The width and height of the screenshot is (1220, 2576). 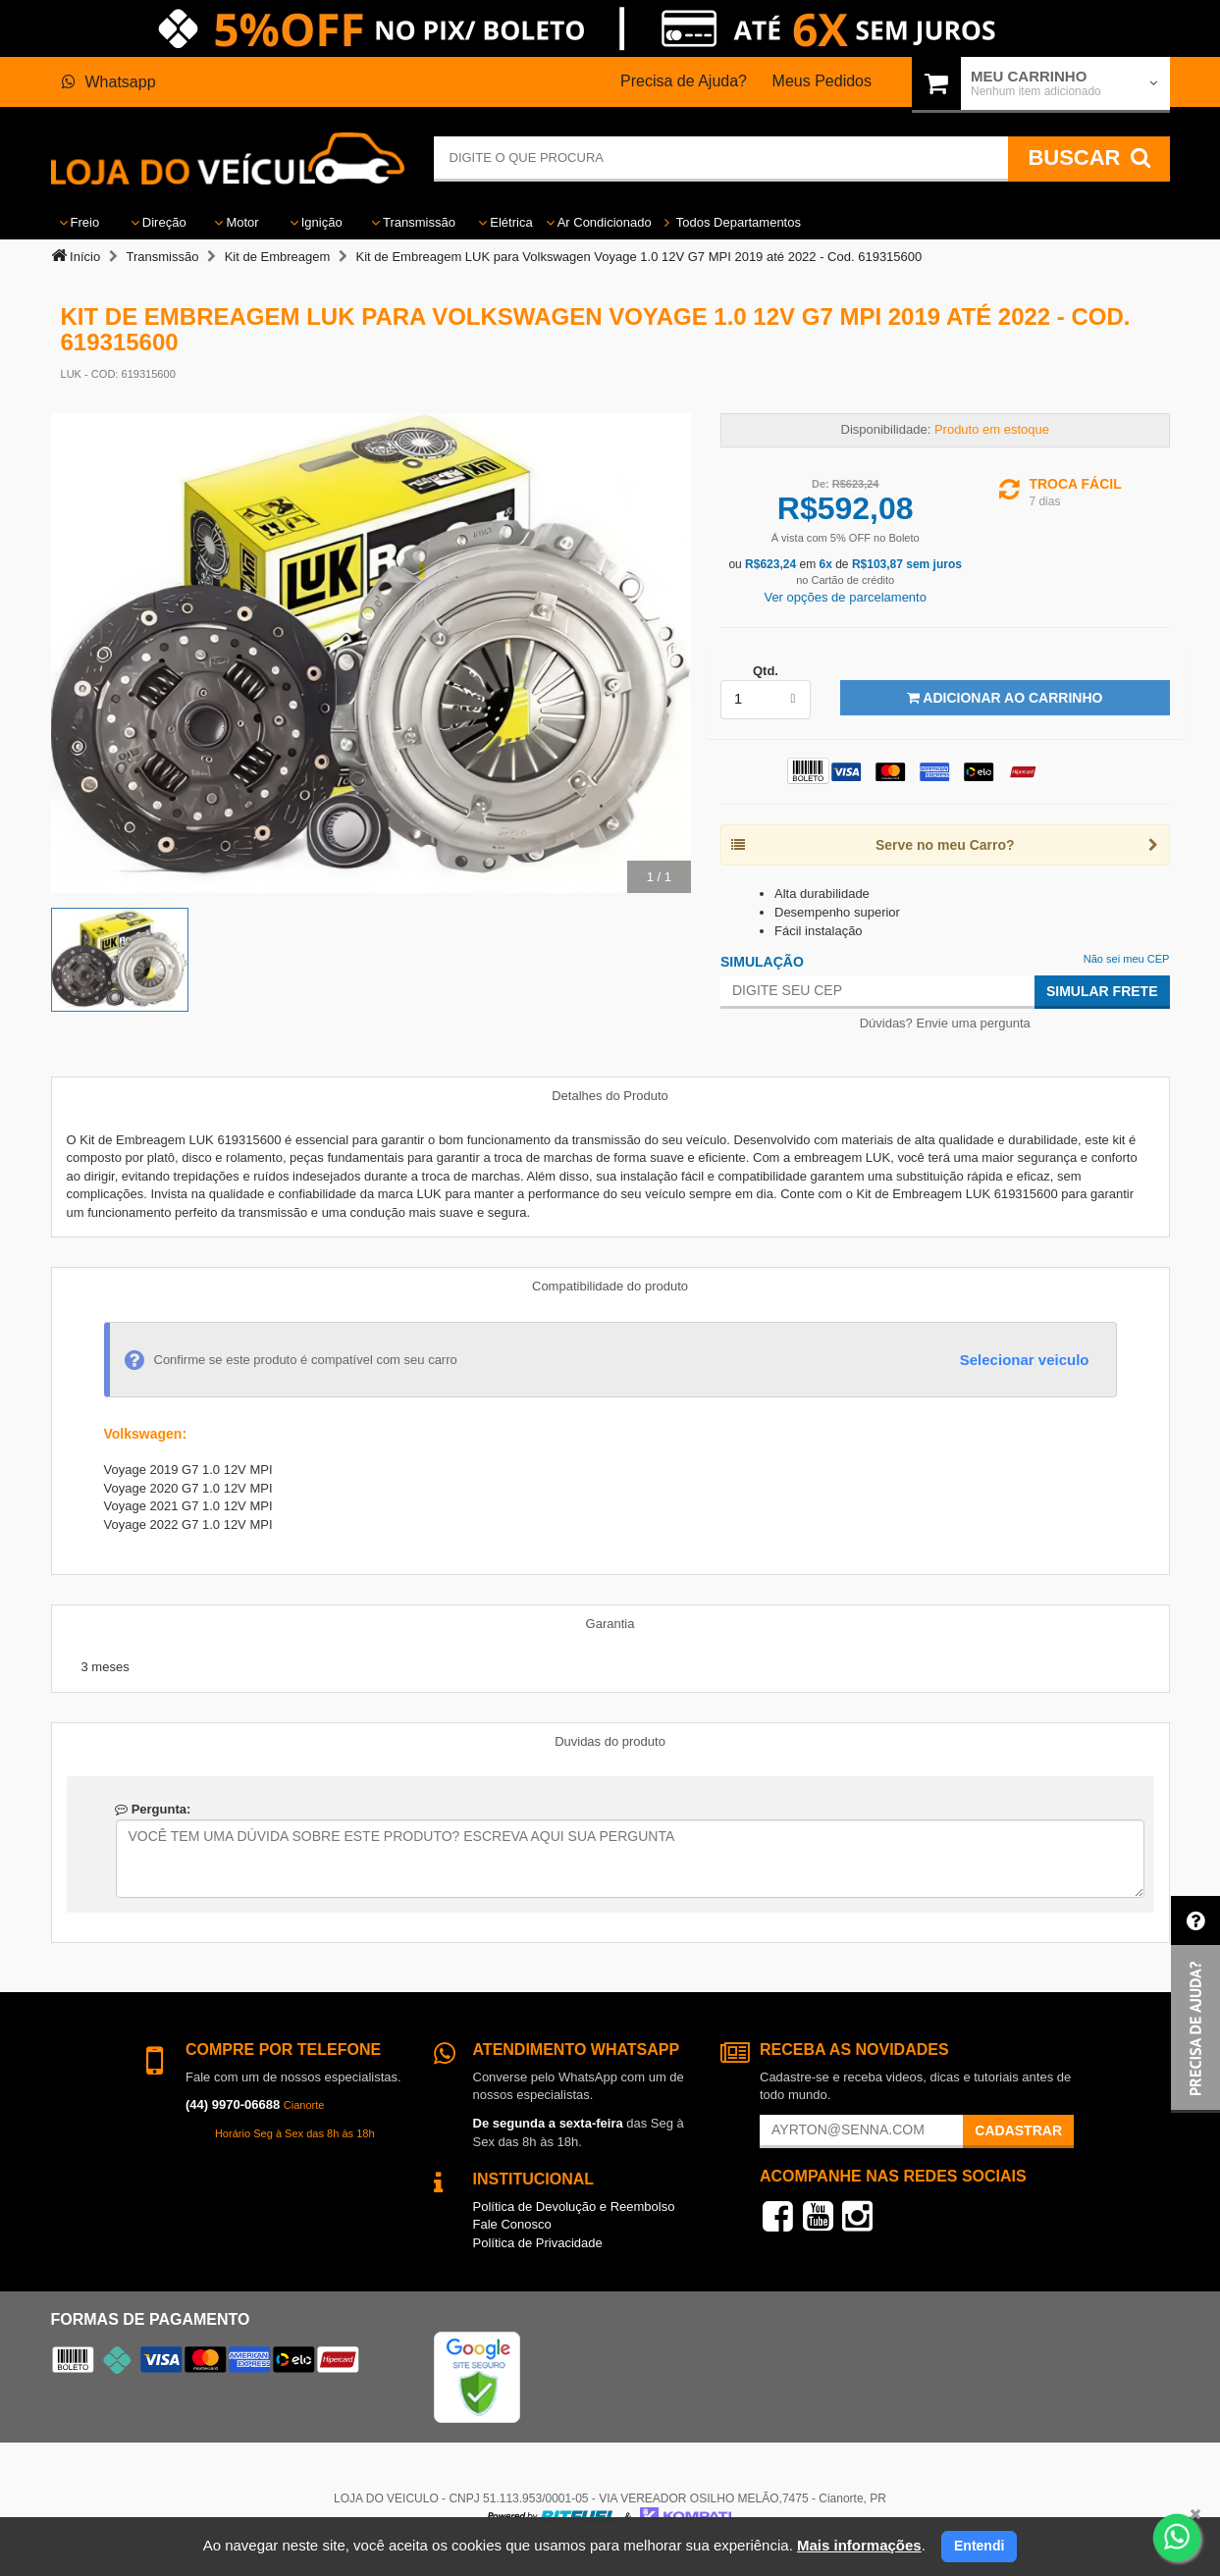 What do you see at coordinates (1195, 2004) in the screenshot?
I see `[button]` at bounding box center [1195, 2004].